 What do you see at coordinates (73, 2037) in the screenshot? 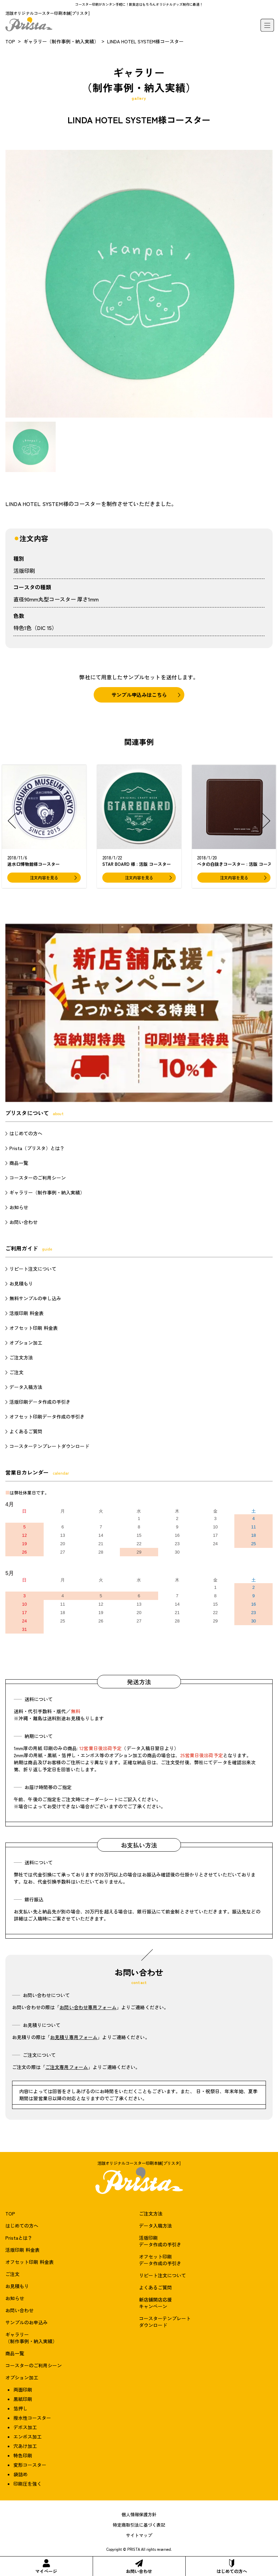
I see `お見積り専用フォーム` at bounding box center [73, 2037].